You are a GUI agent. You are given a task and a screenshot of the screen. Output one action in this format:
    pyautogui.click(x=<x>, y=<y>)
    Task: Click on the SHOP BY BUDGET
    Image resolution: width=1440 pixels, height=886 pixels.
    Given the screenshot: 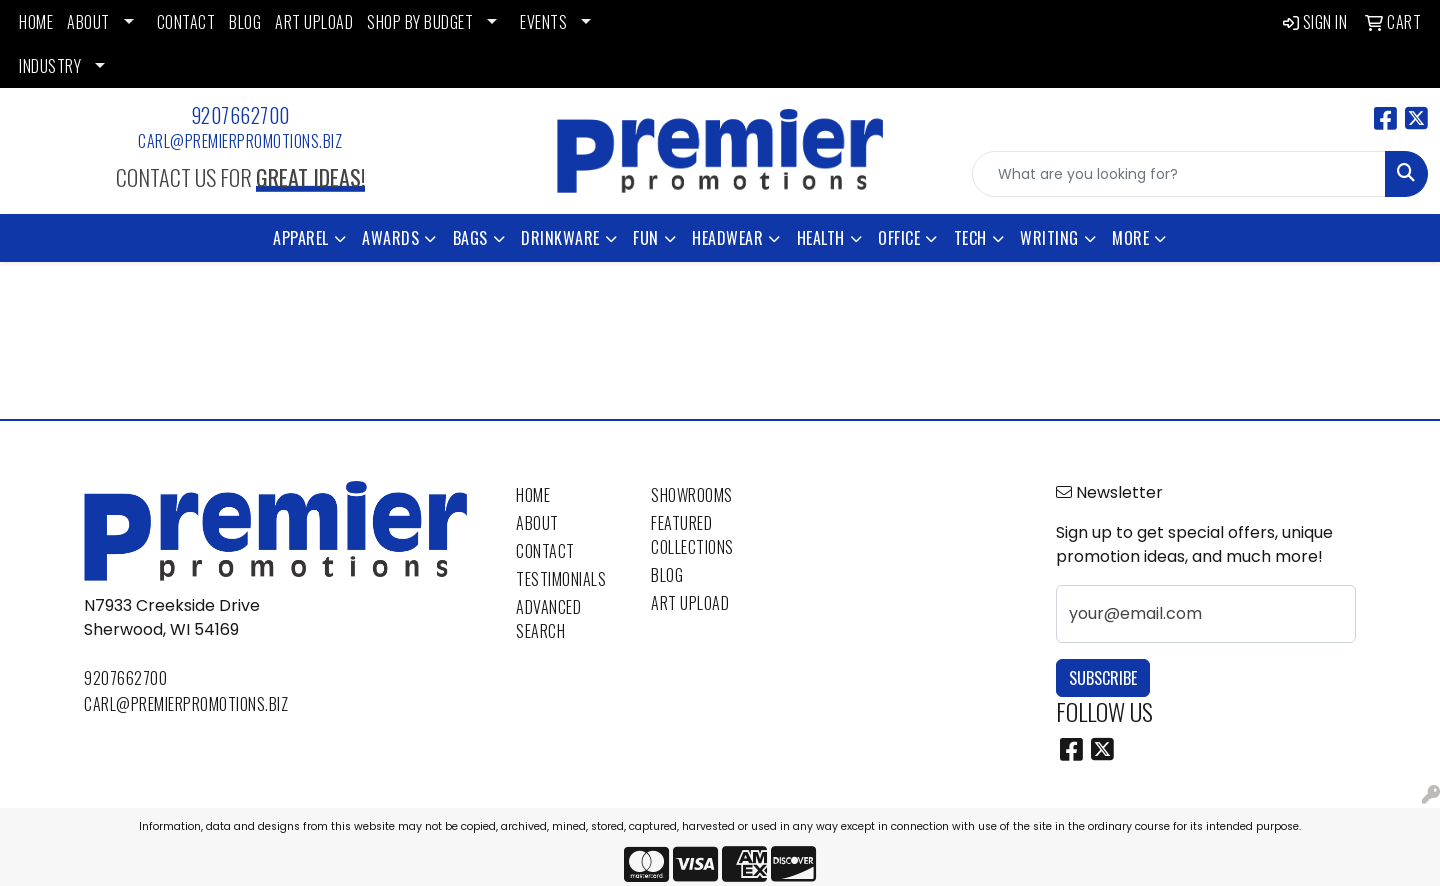 What is the action you would take?
    pyautogui.click(x=420, y=22)
    